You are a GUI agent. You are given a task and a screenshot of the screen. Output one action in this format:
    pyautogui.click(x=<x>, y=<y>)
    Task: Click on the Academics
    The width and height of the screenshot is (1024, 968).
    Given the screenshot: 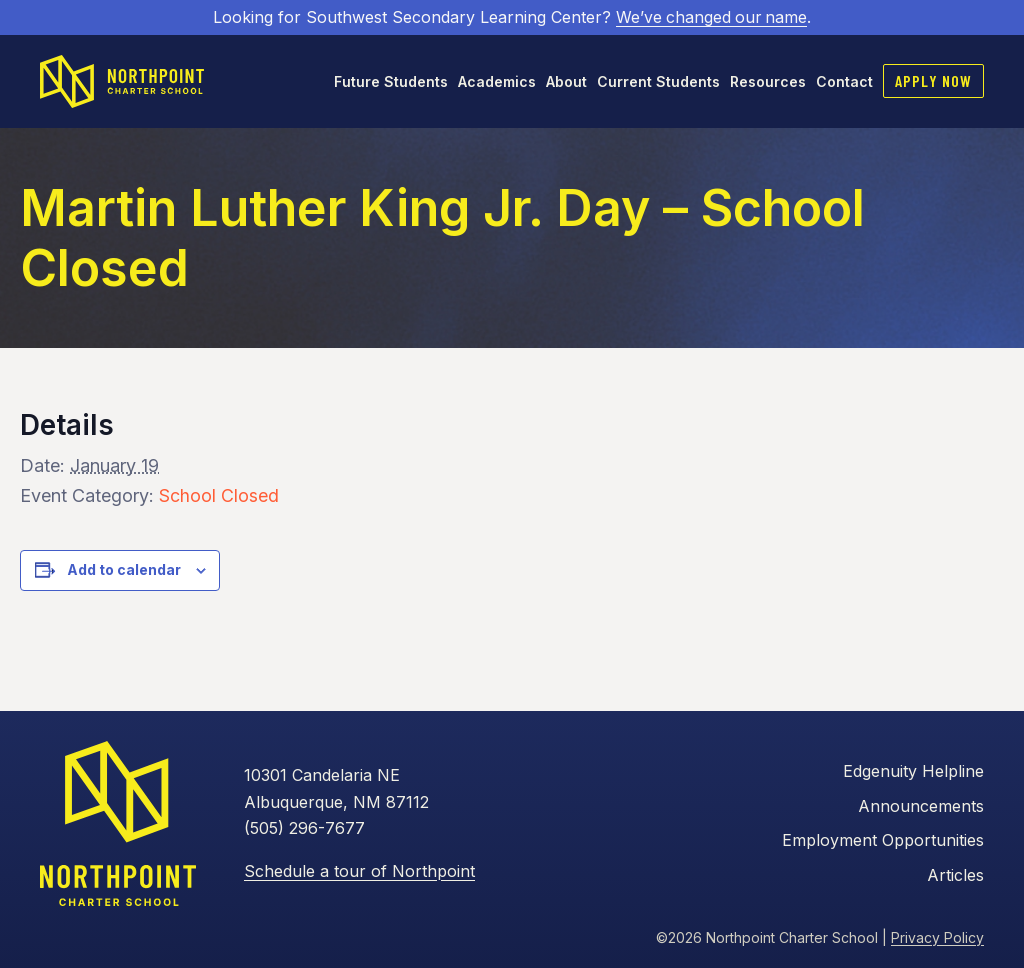 What is the action you would take?
    pyautogui.click(x=497, y=80)
    